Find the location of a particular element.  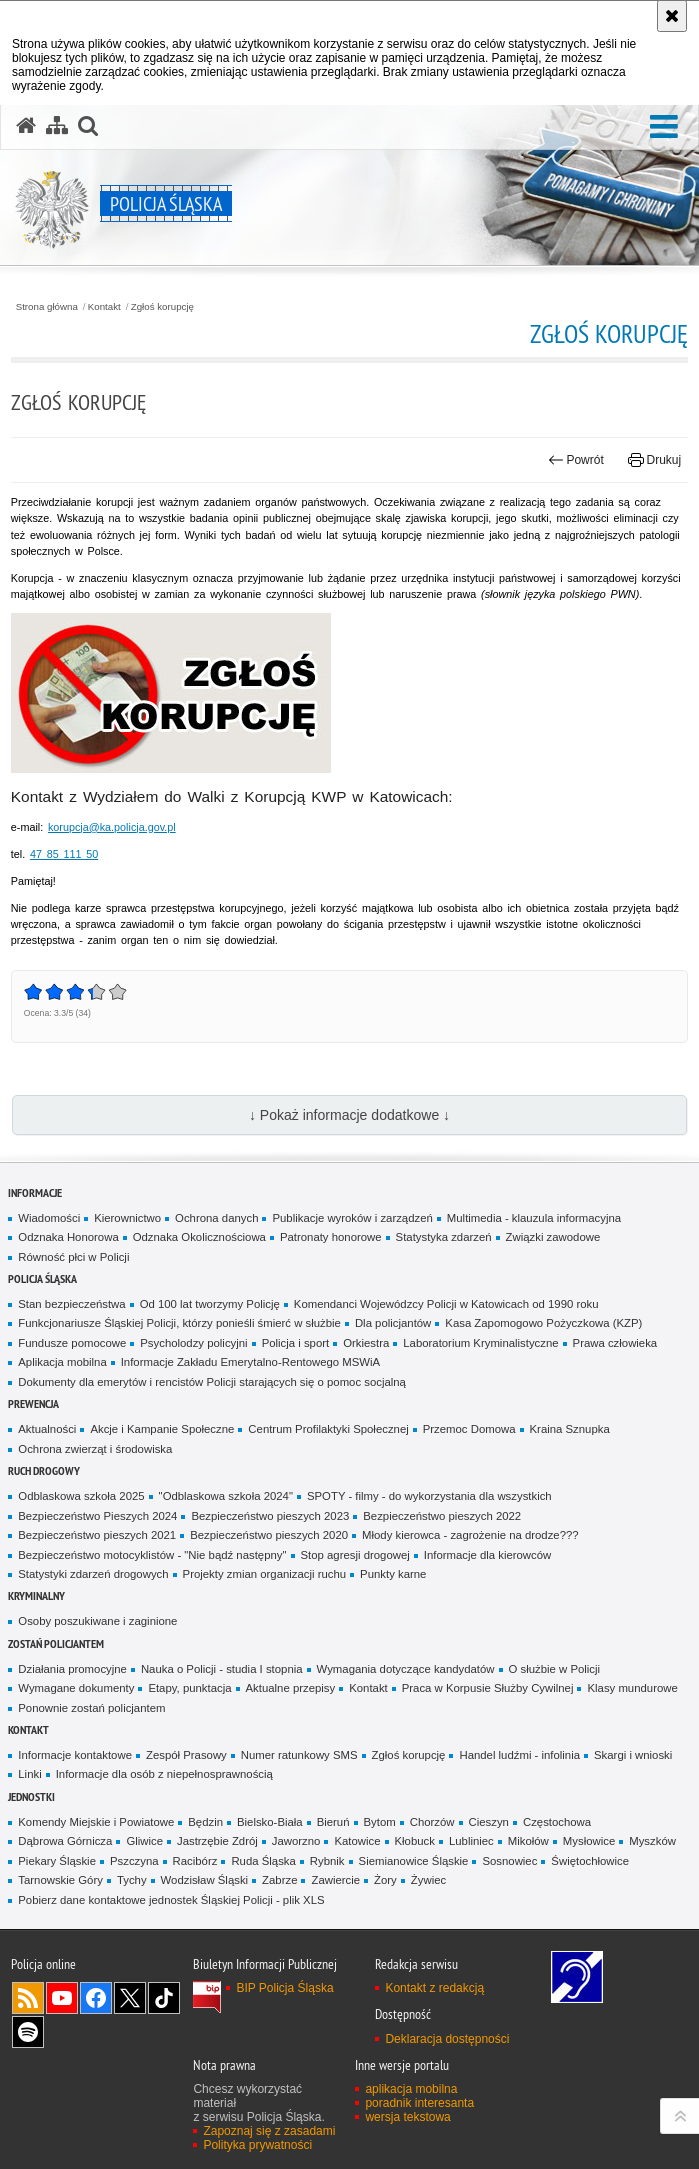

Bielsko-Biała is located at coordinates (270, 1822).